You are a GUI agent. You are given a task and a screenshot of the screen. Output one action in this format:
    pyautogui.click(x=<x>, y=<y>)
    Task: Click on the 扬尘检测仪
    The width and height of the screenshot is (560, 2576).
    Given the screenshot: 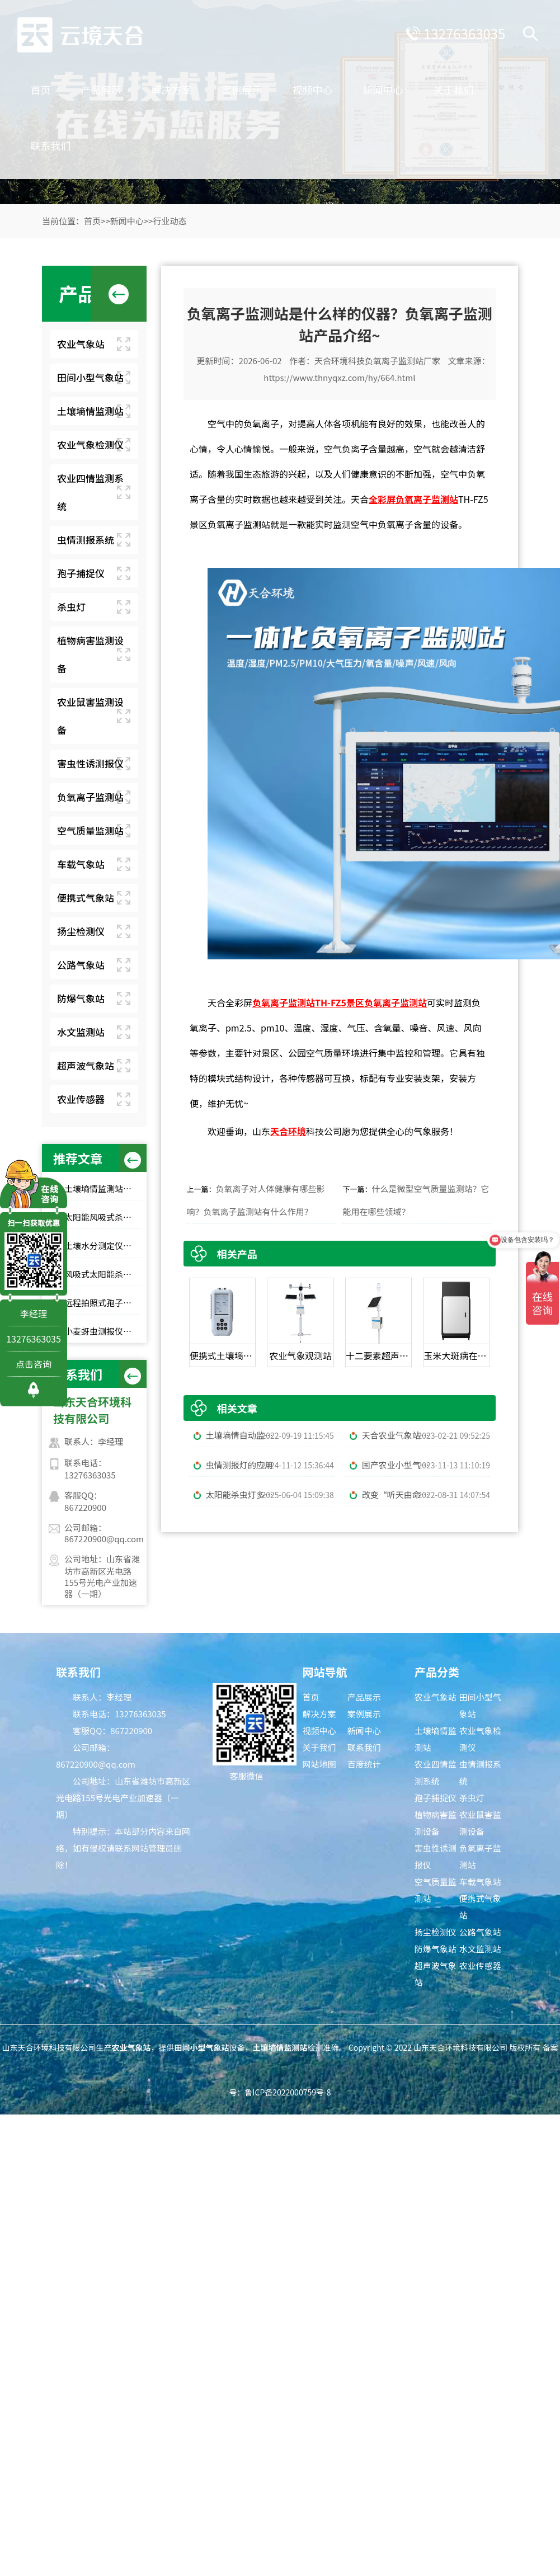 What is the action you would take?
    pyautogui.click(x=81, y=931)
    